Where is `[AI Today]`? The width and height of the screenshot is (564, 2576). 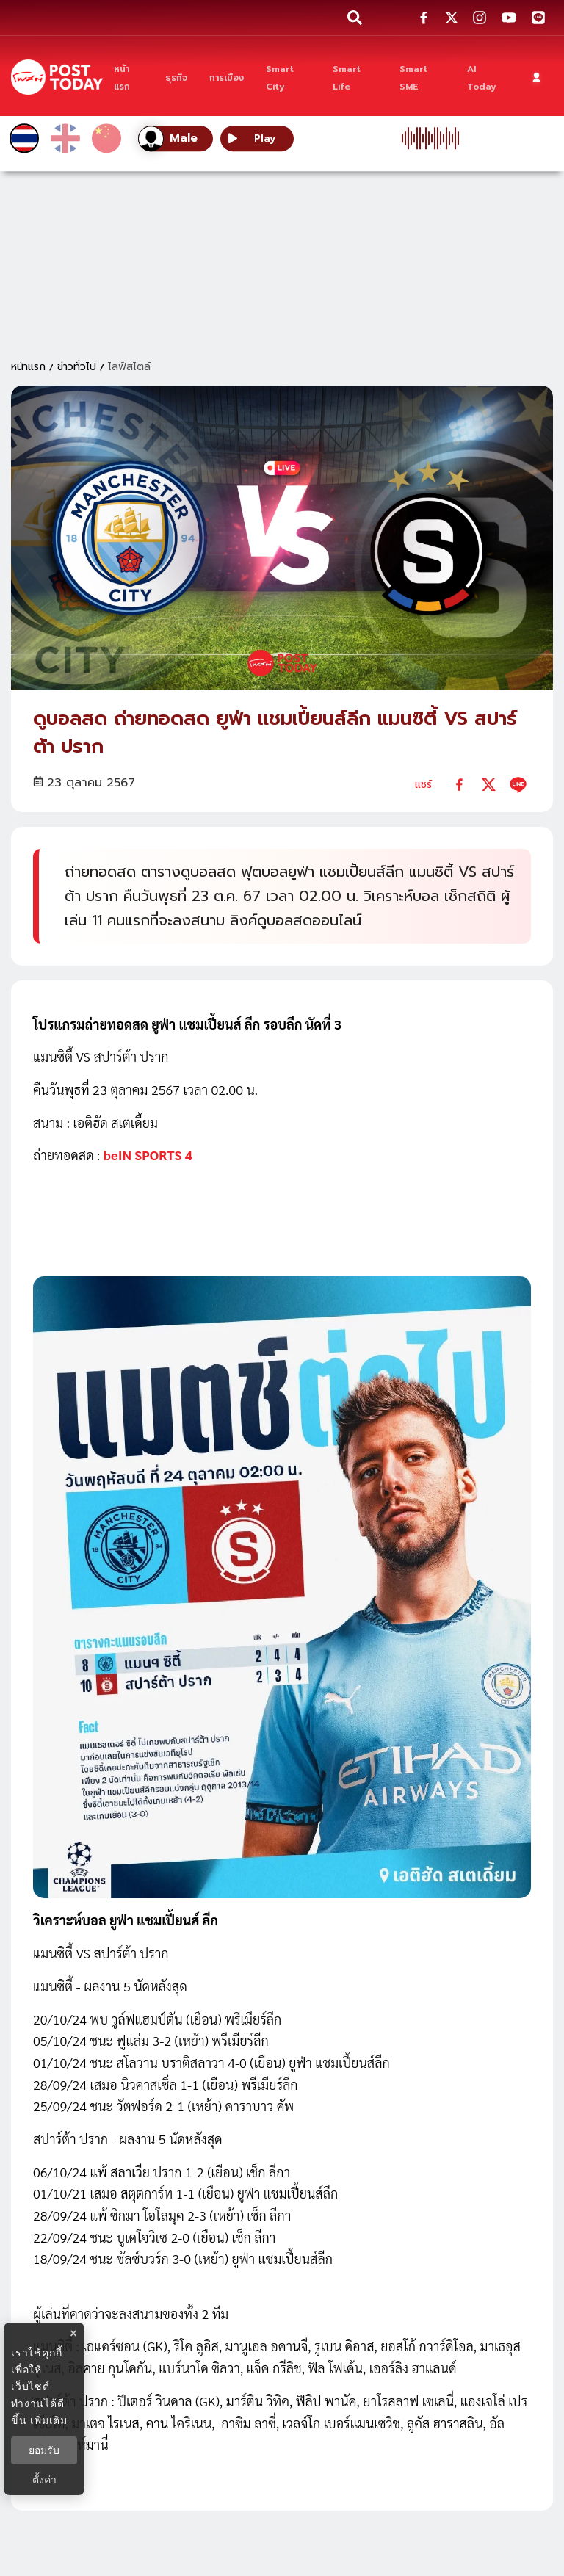
[AI Today] is located at coordinates (486, 77).